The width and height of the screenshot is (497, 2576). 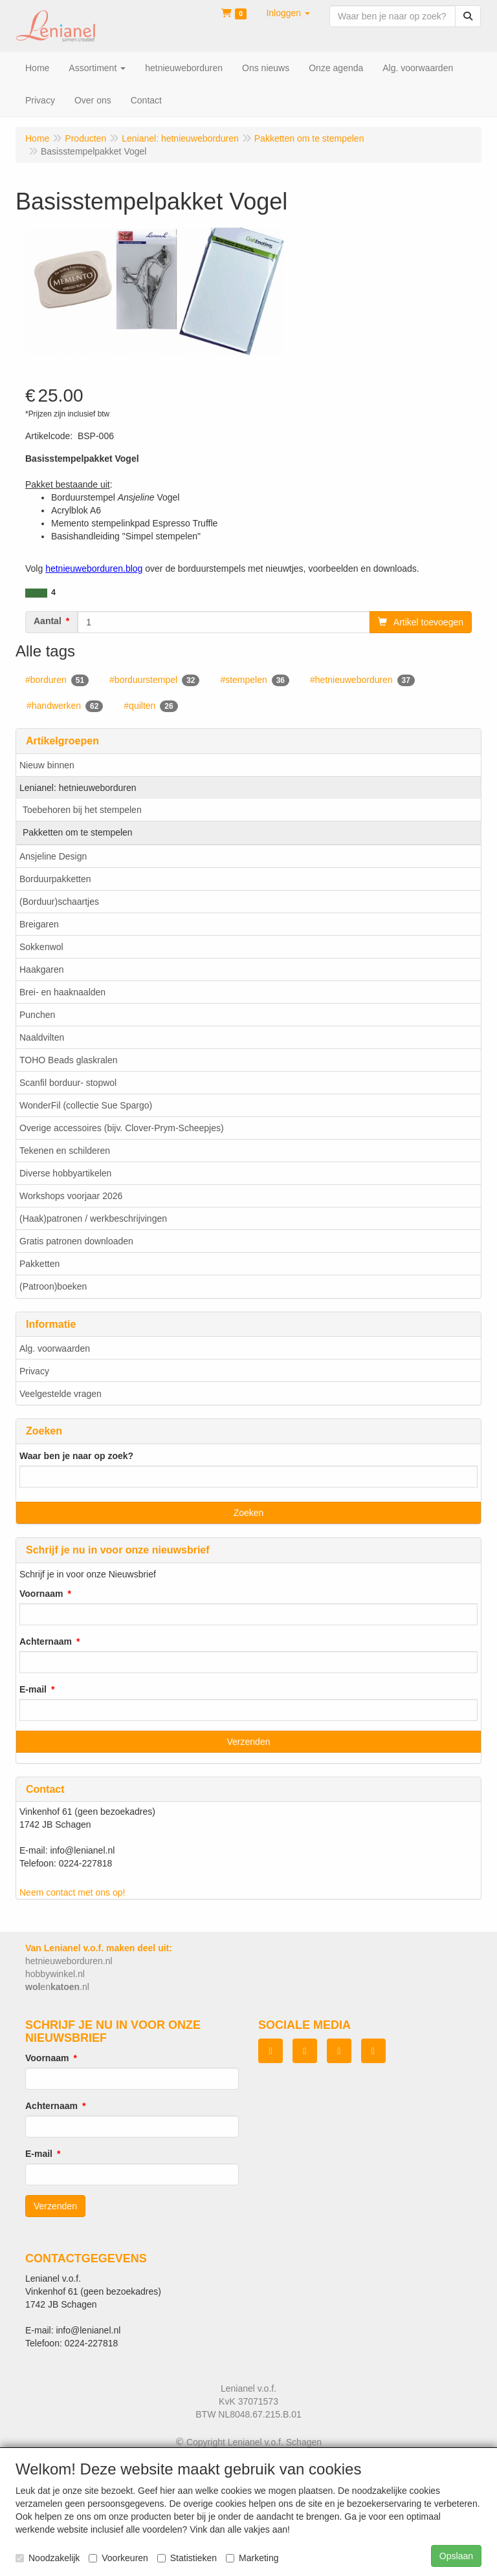 I want to click on (Borduur)schaartjes, so click(x=59, y=901).